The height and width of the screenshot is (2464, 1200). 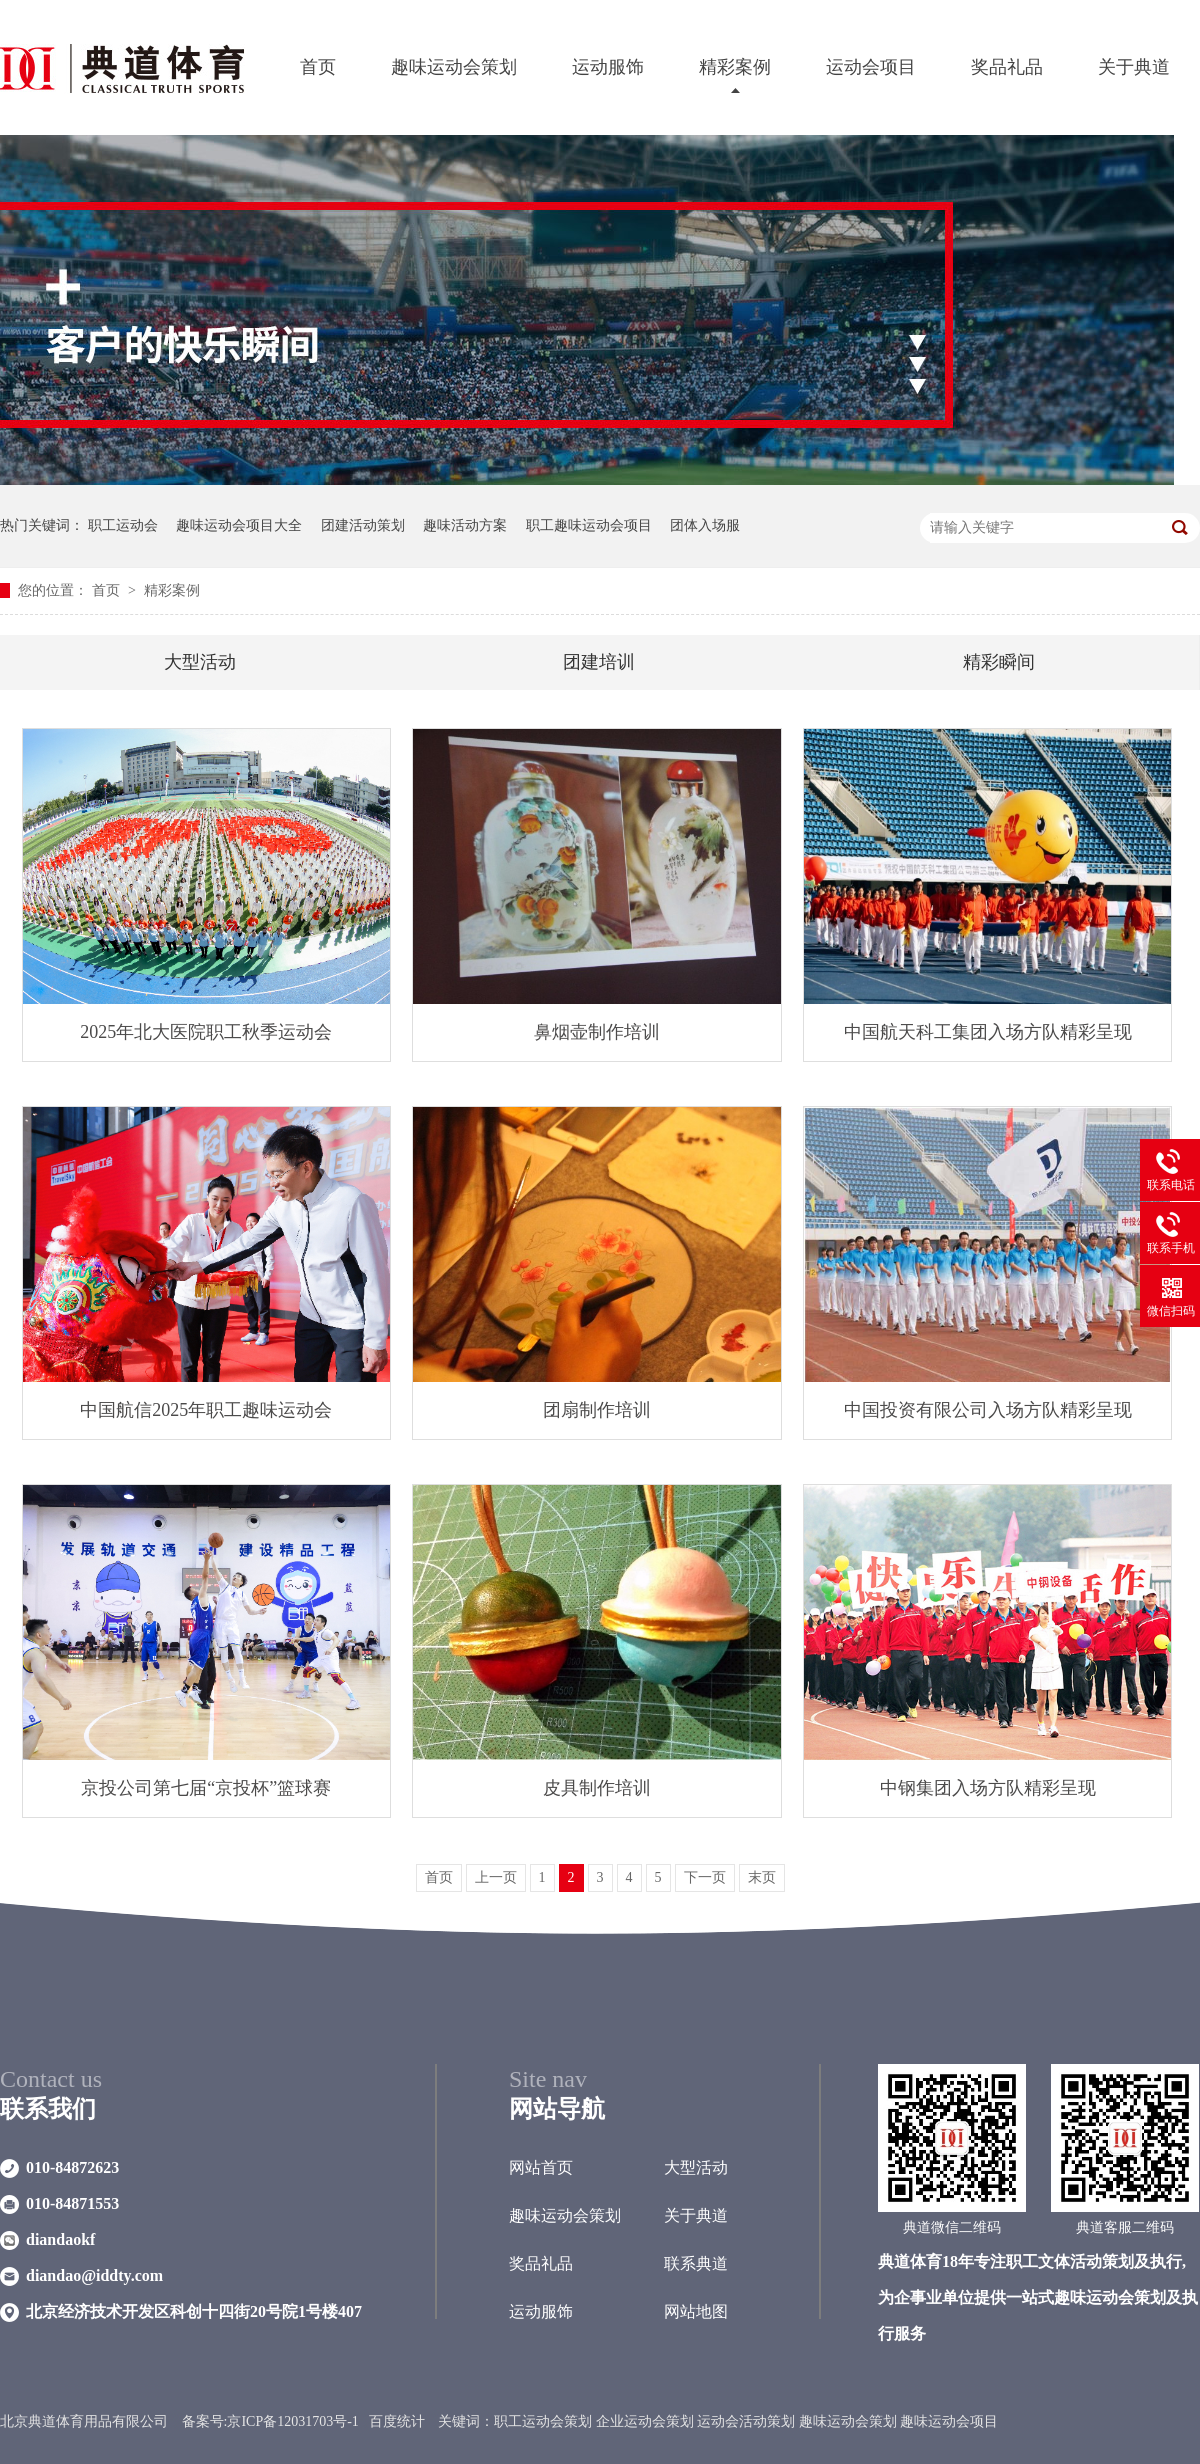 I want to click on 趣味运动会项目大全, so click(x=239, y=525).